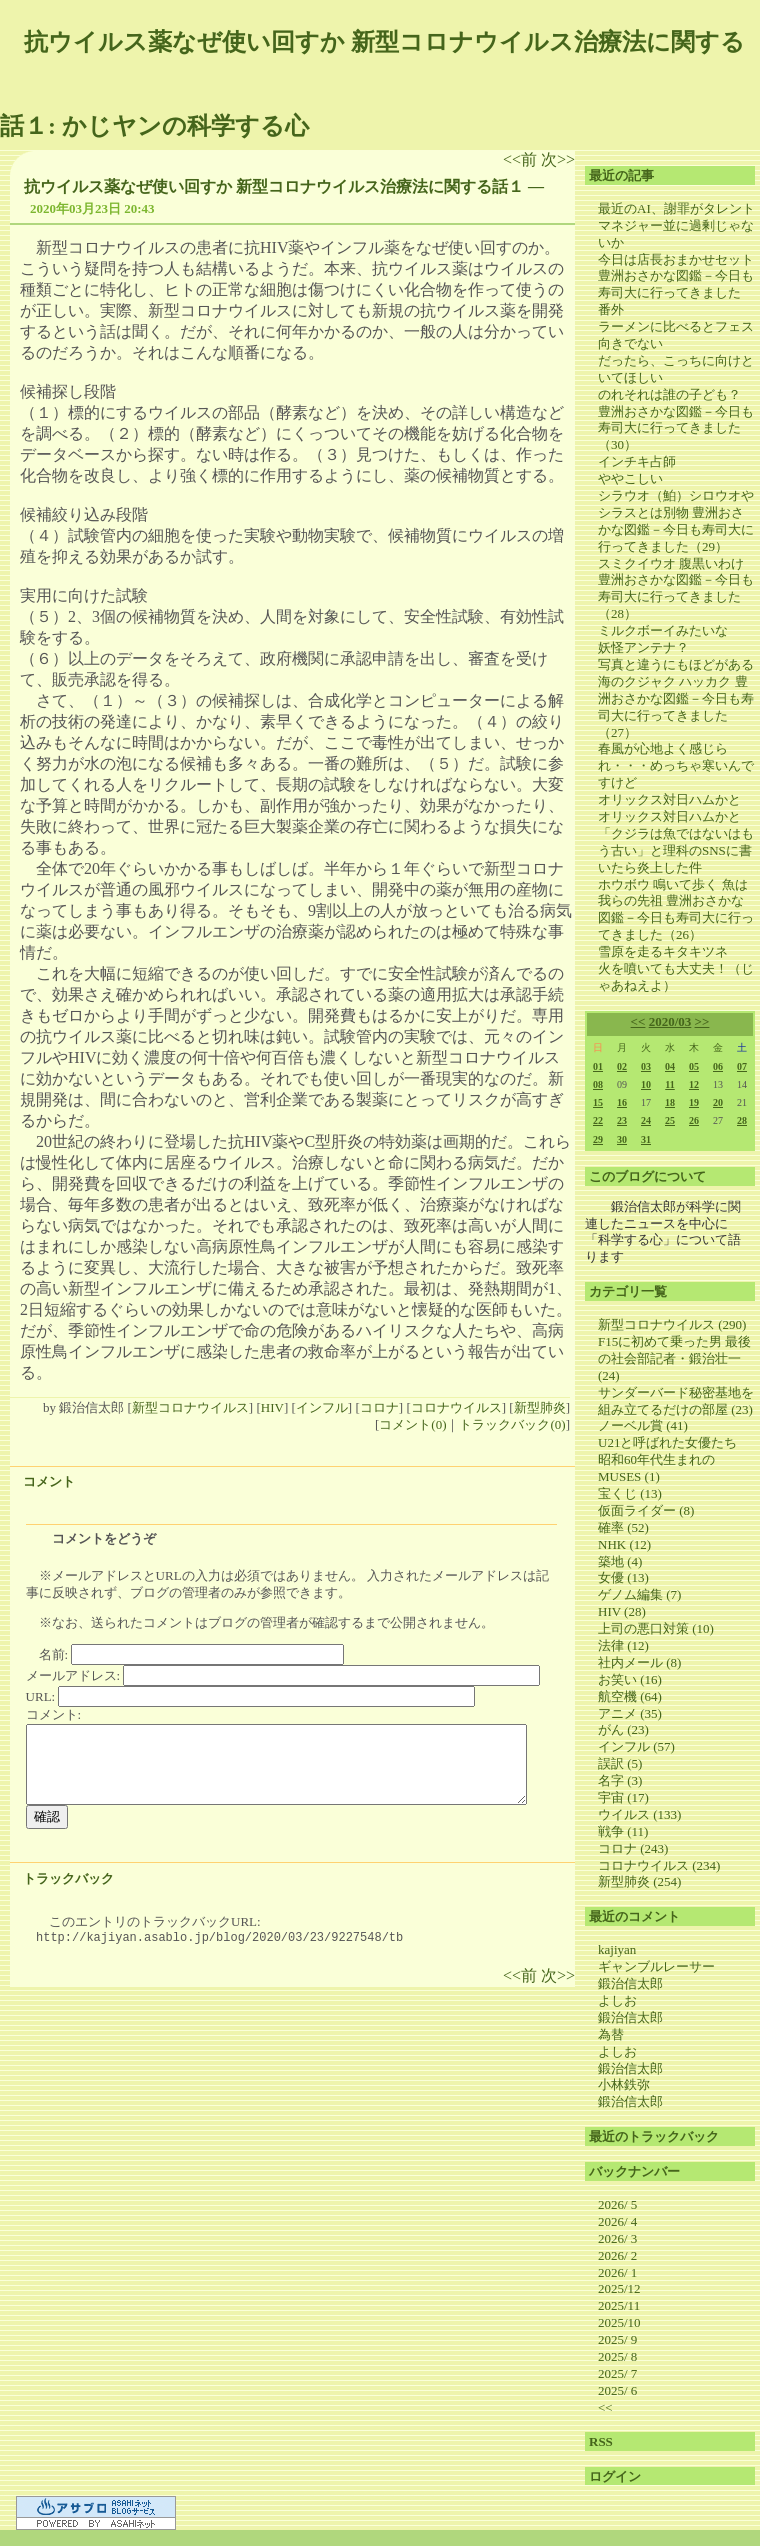  Describe the element at coordinates (659, 1865) in the screenshot. I see `コロナウイルス (234)` at that location.